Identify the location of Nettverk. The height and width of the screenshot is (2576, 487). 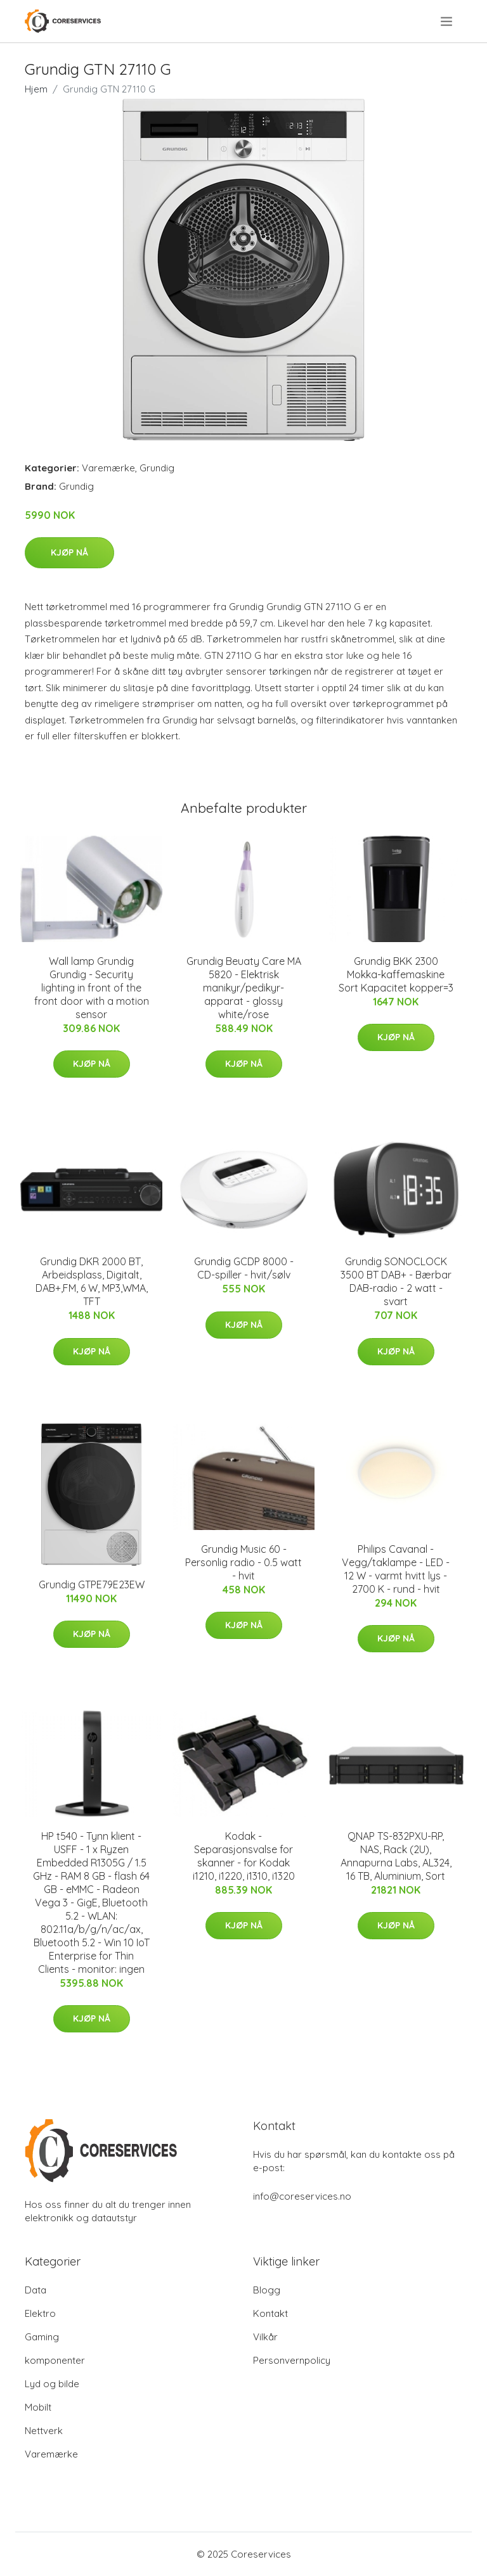
(44, 2431).